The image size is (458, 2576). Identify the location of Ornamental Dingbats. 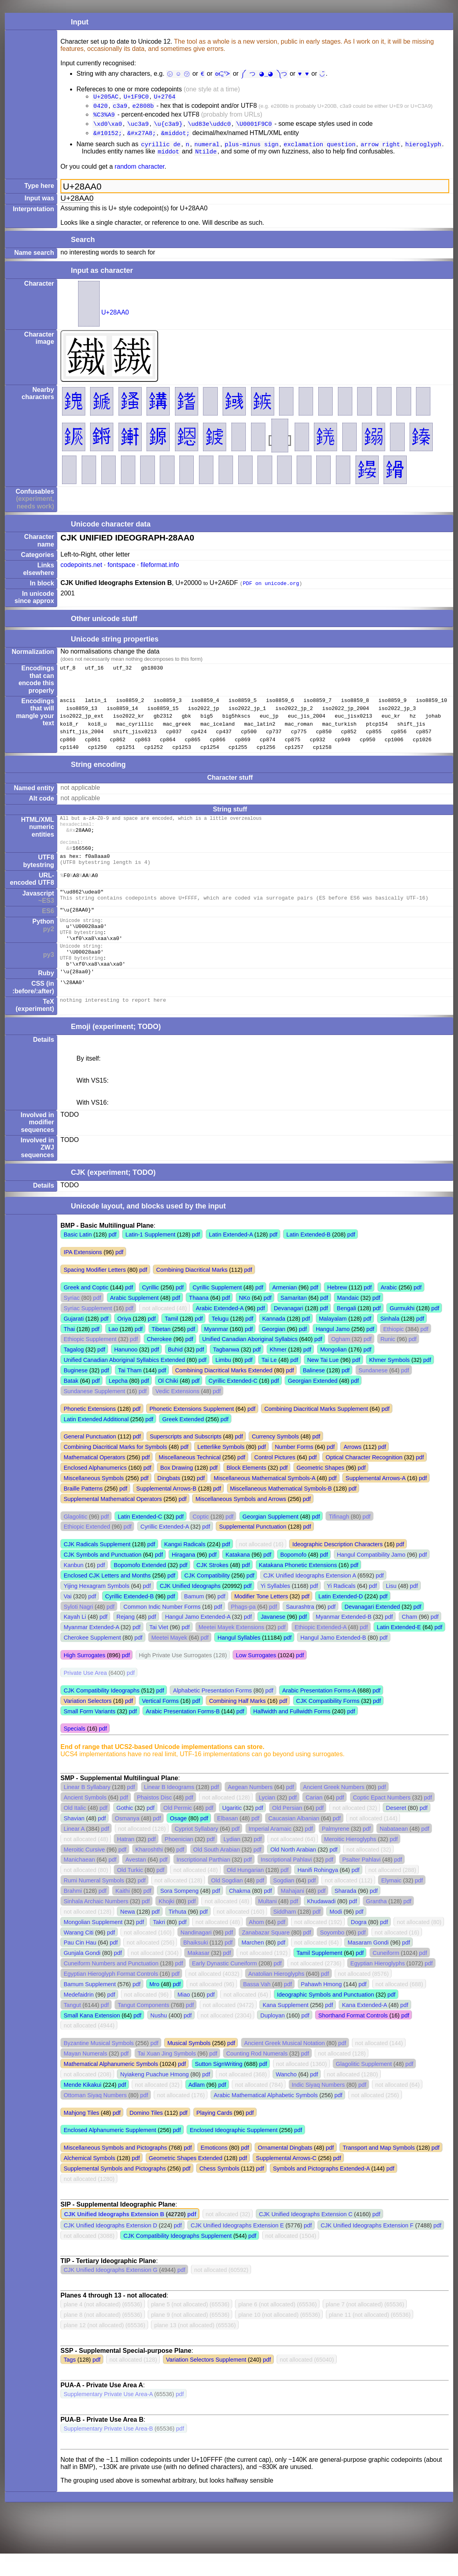
(285, 2170).